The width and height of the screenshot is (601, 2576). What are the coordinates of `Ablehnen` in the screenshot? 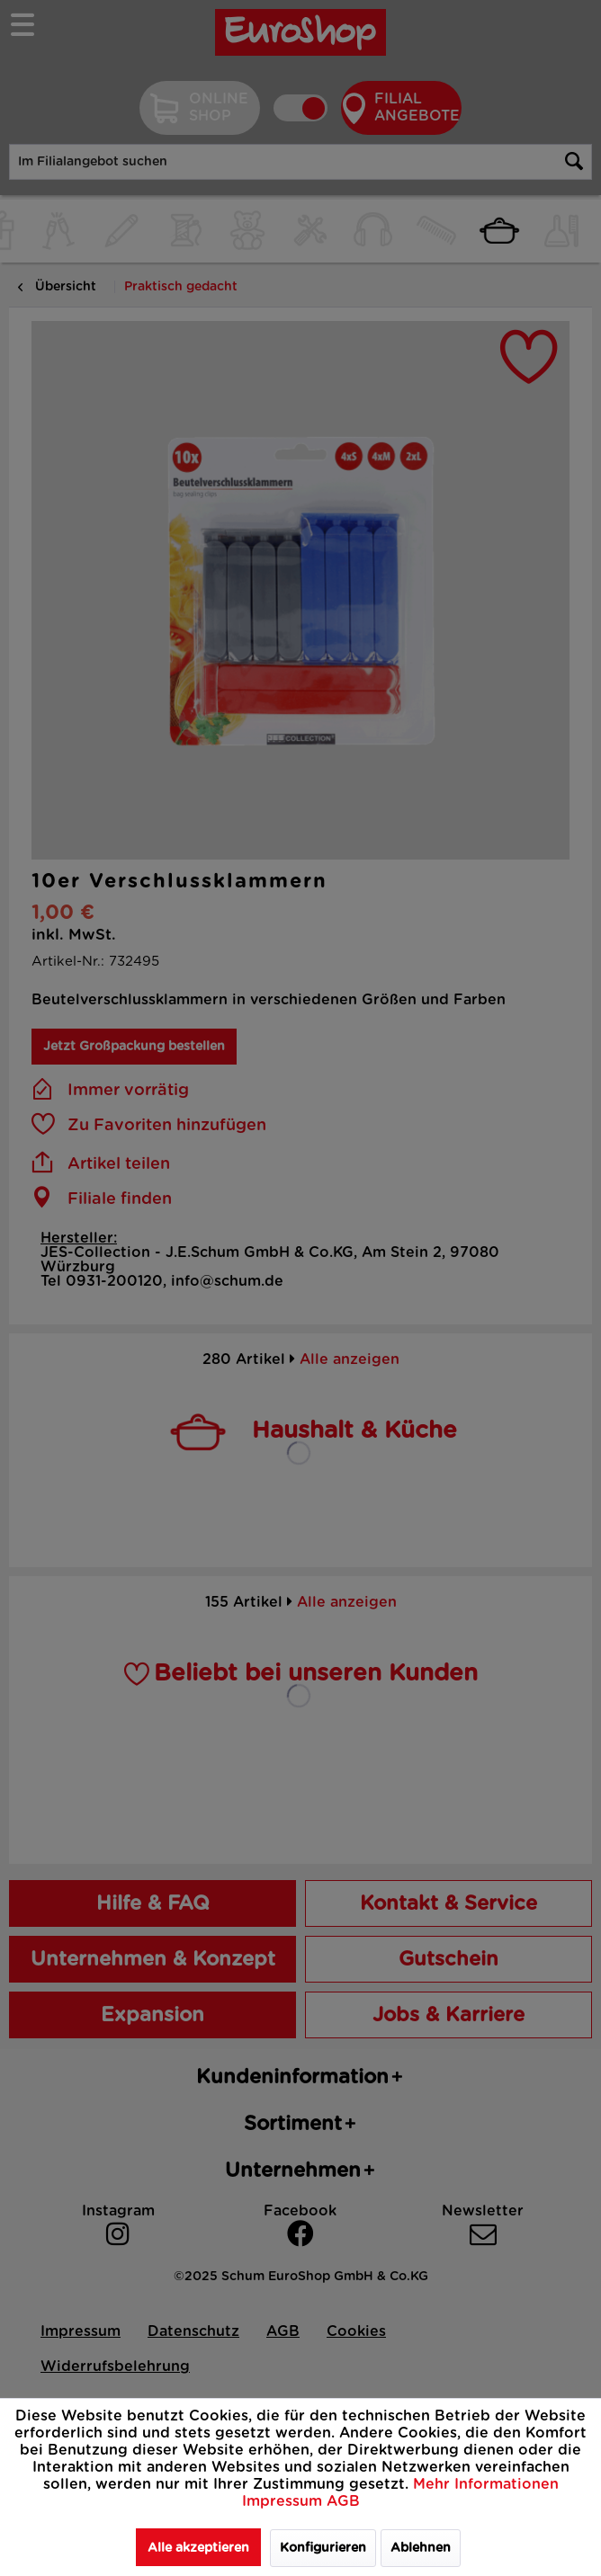 It's located at (420, 2548).